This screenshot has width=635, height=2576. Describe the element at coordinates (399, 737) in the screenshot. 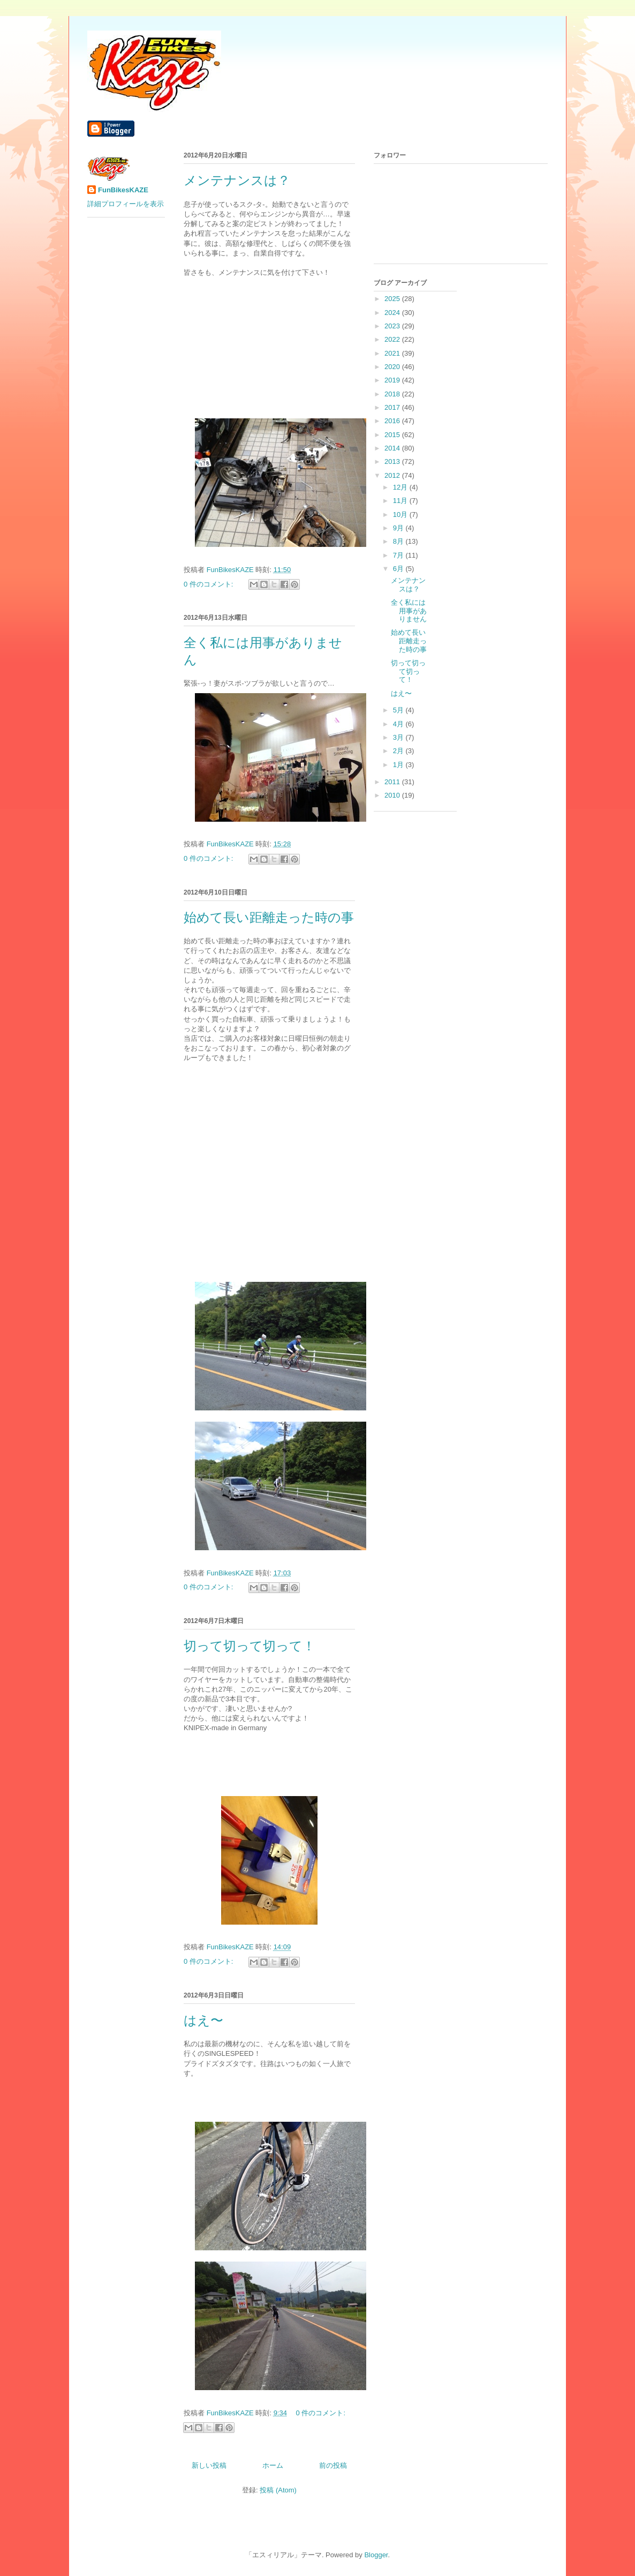

I see `3月` at that location.